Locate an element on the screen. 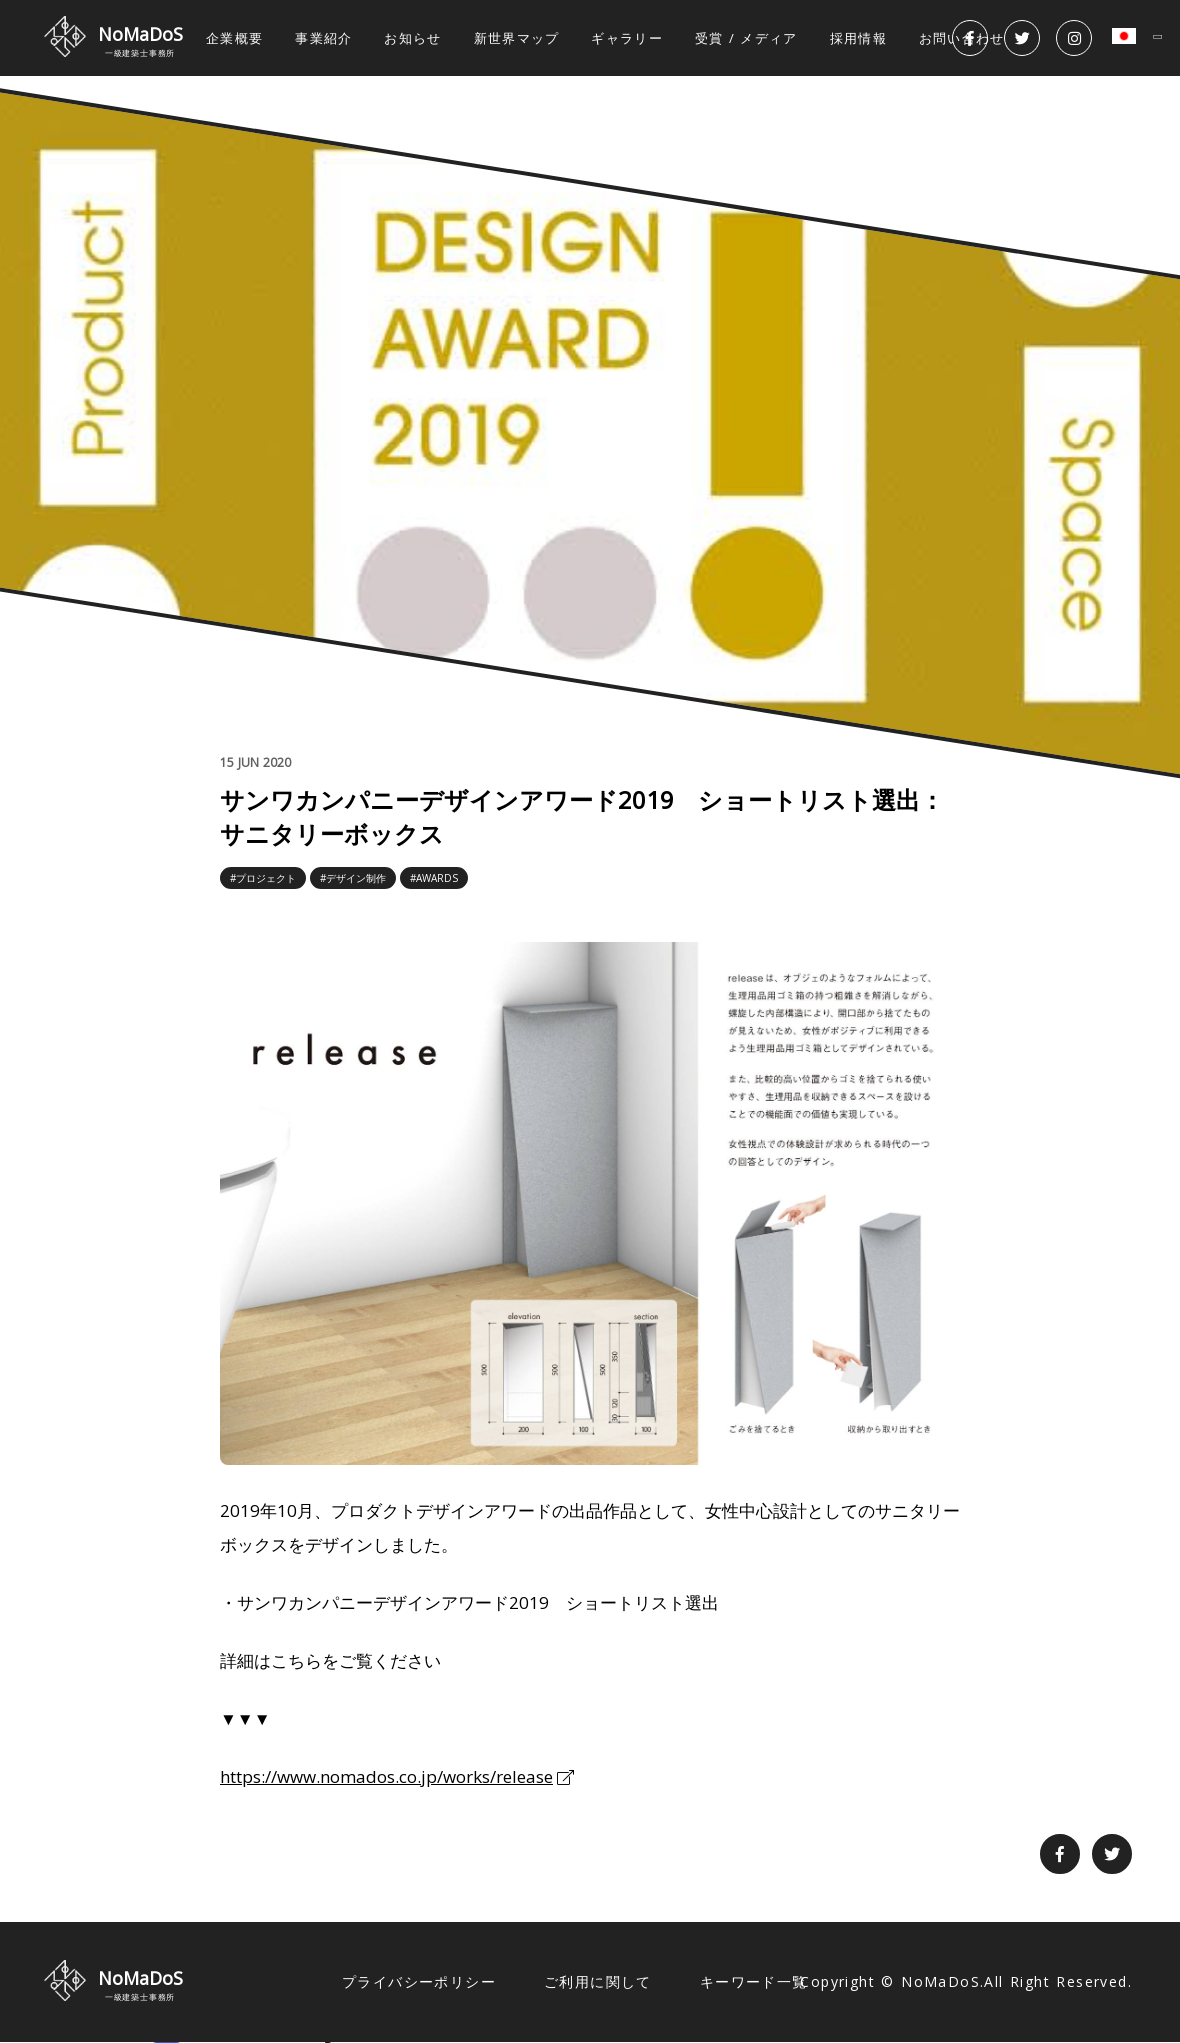  #プロジェクト is located at coordinates (263, 878).